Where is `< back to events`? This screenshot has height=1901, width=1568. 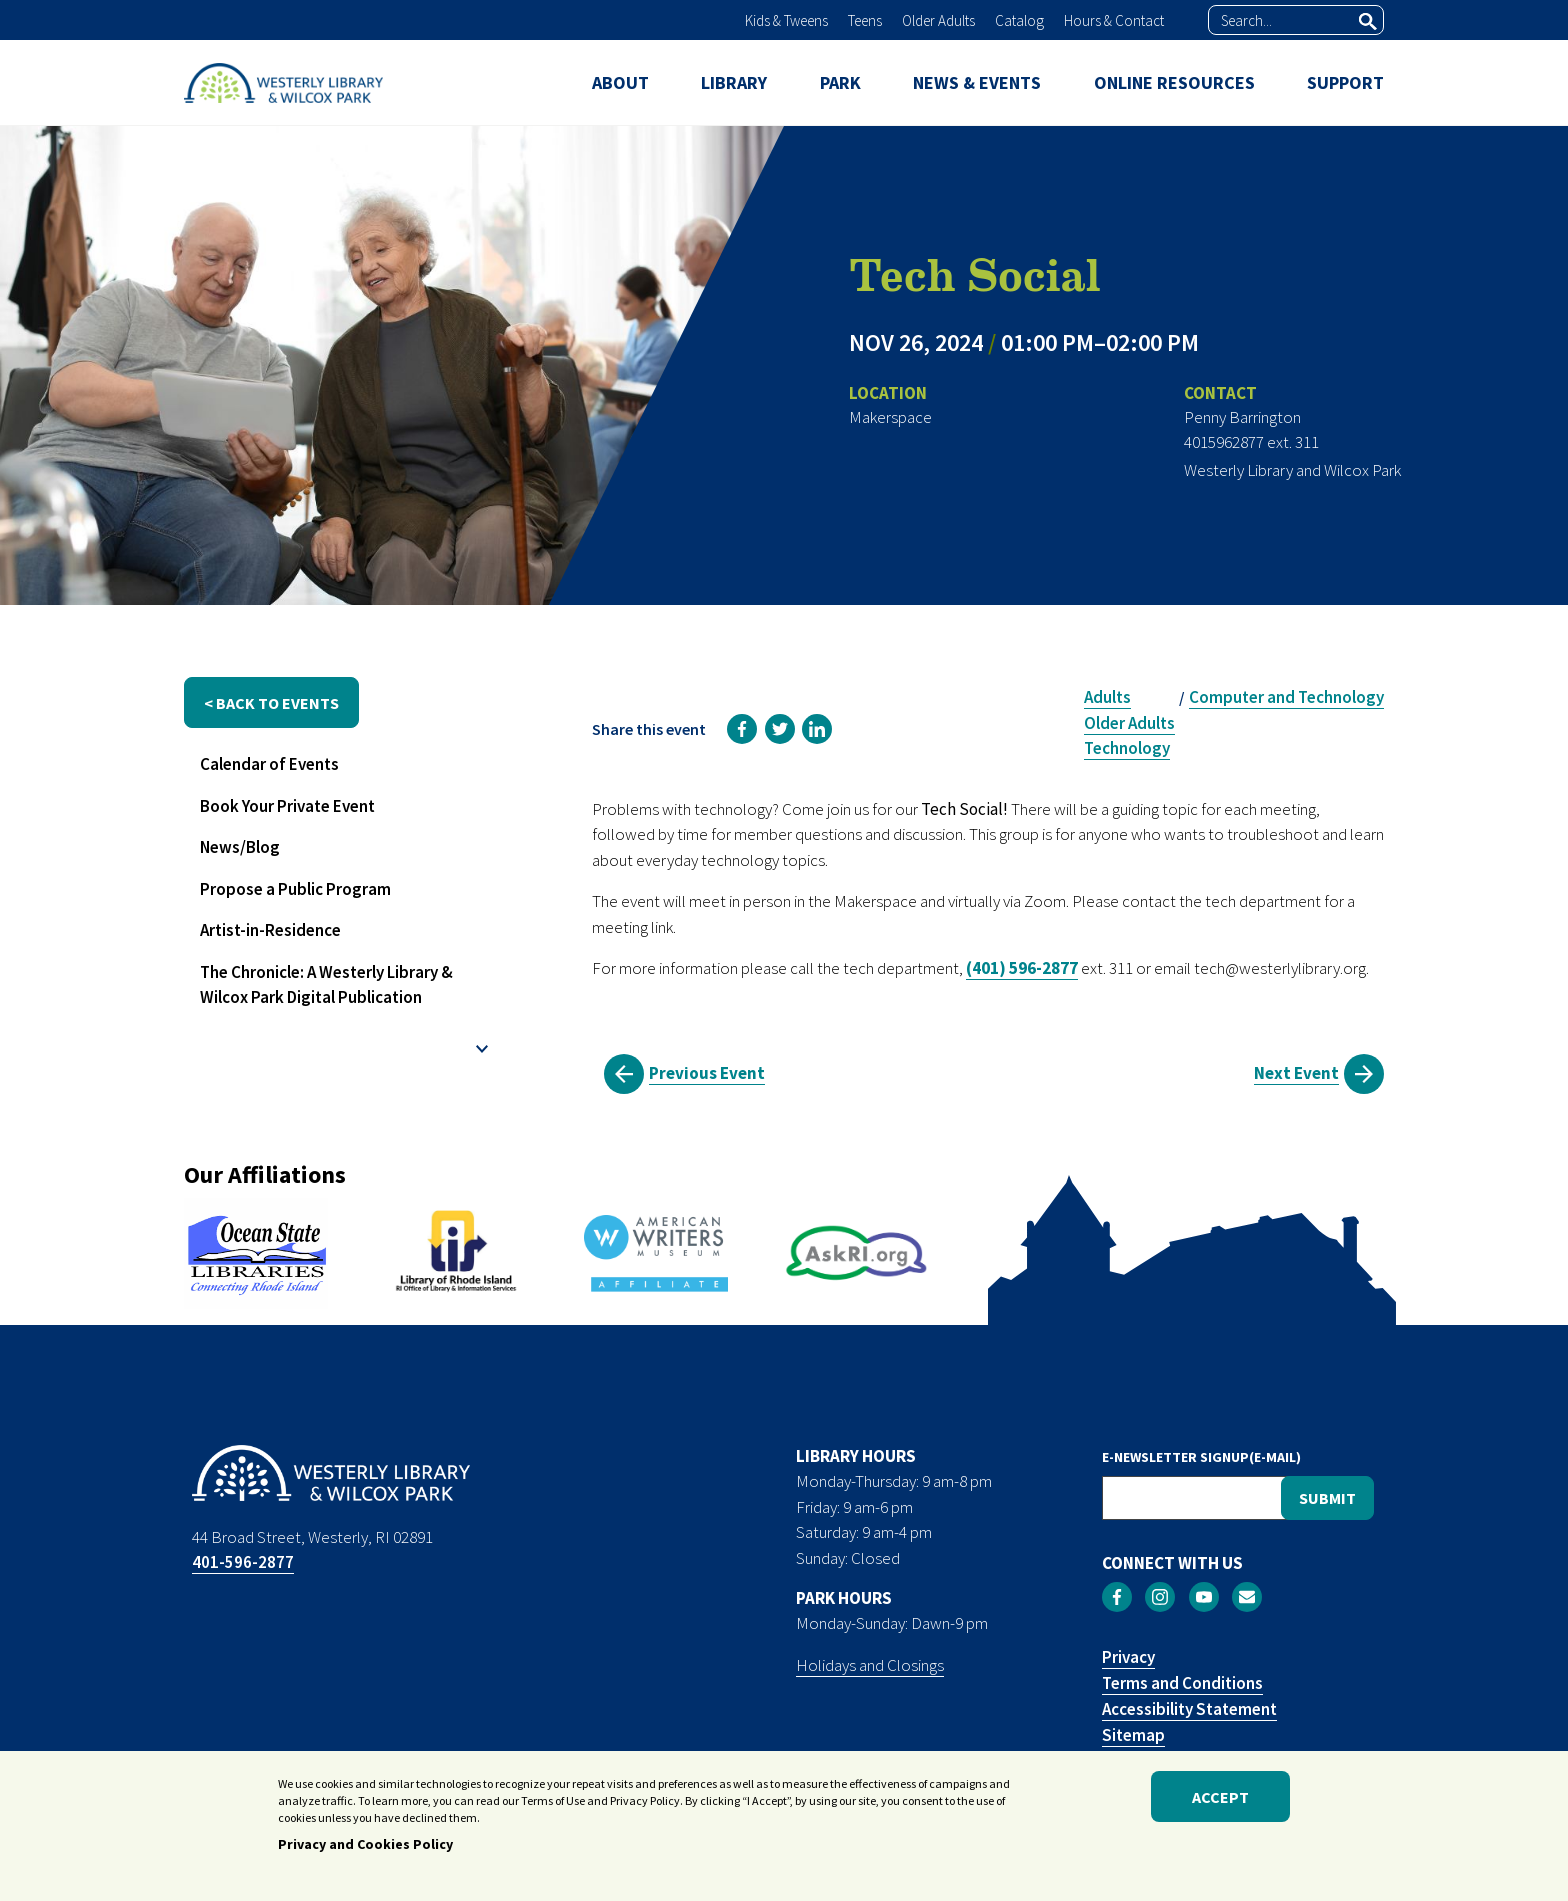
< back to events is located at coordinates (271, 703).